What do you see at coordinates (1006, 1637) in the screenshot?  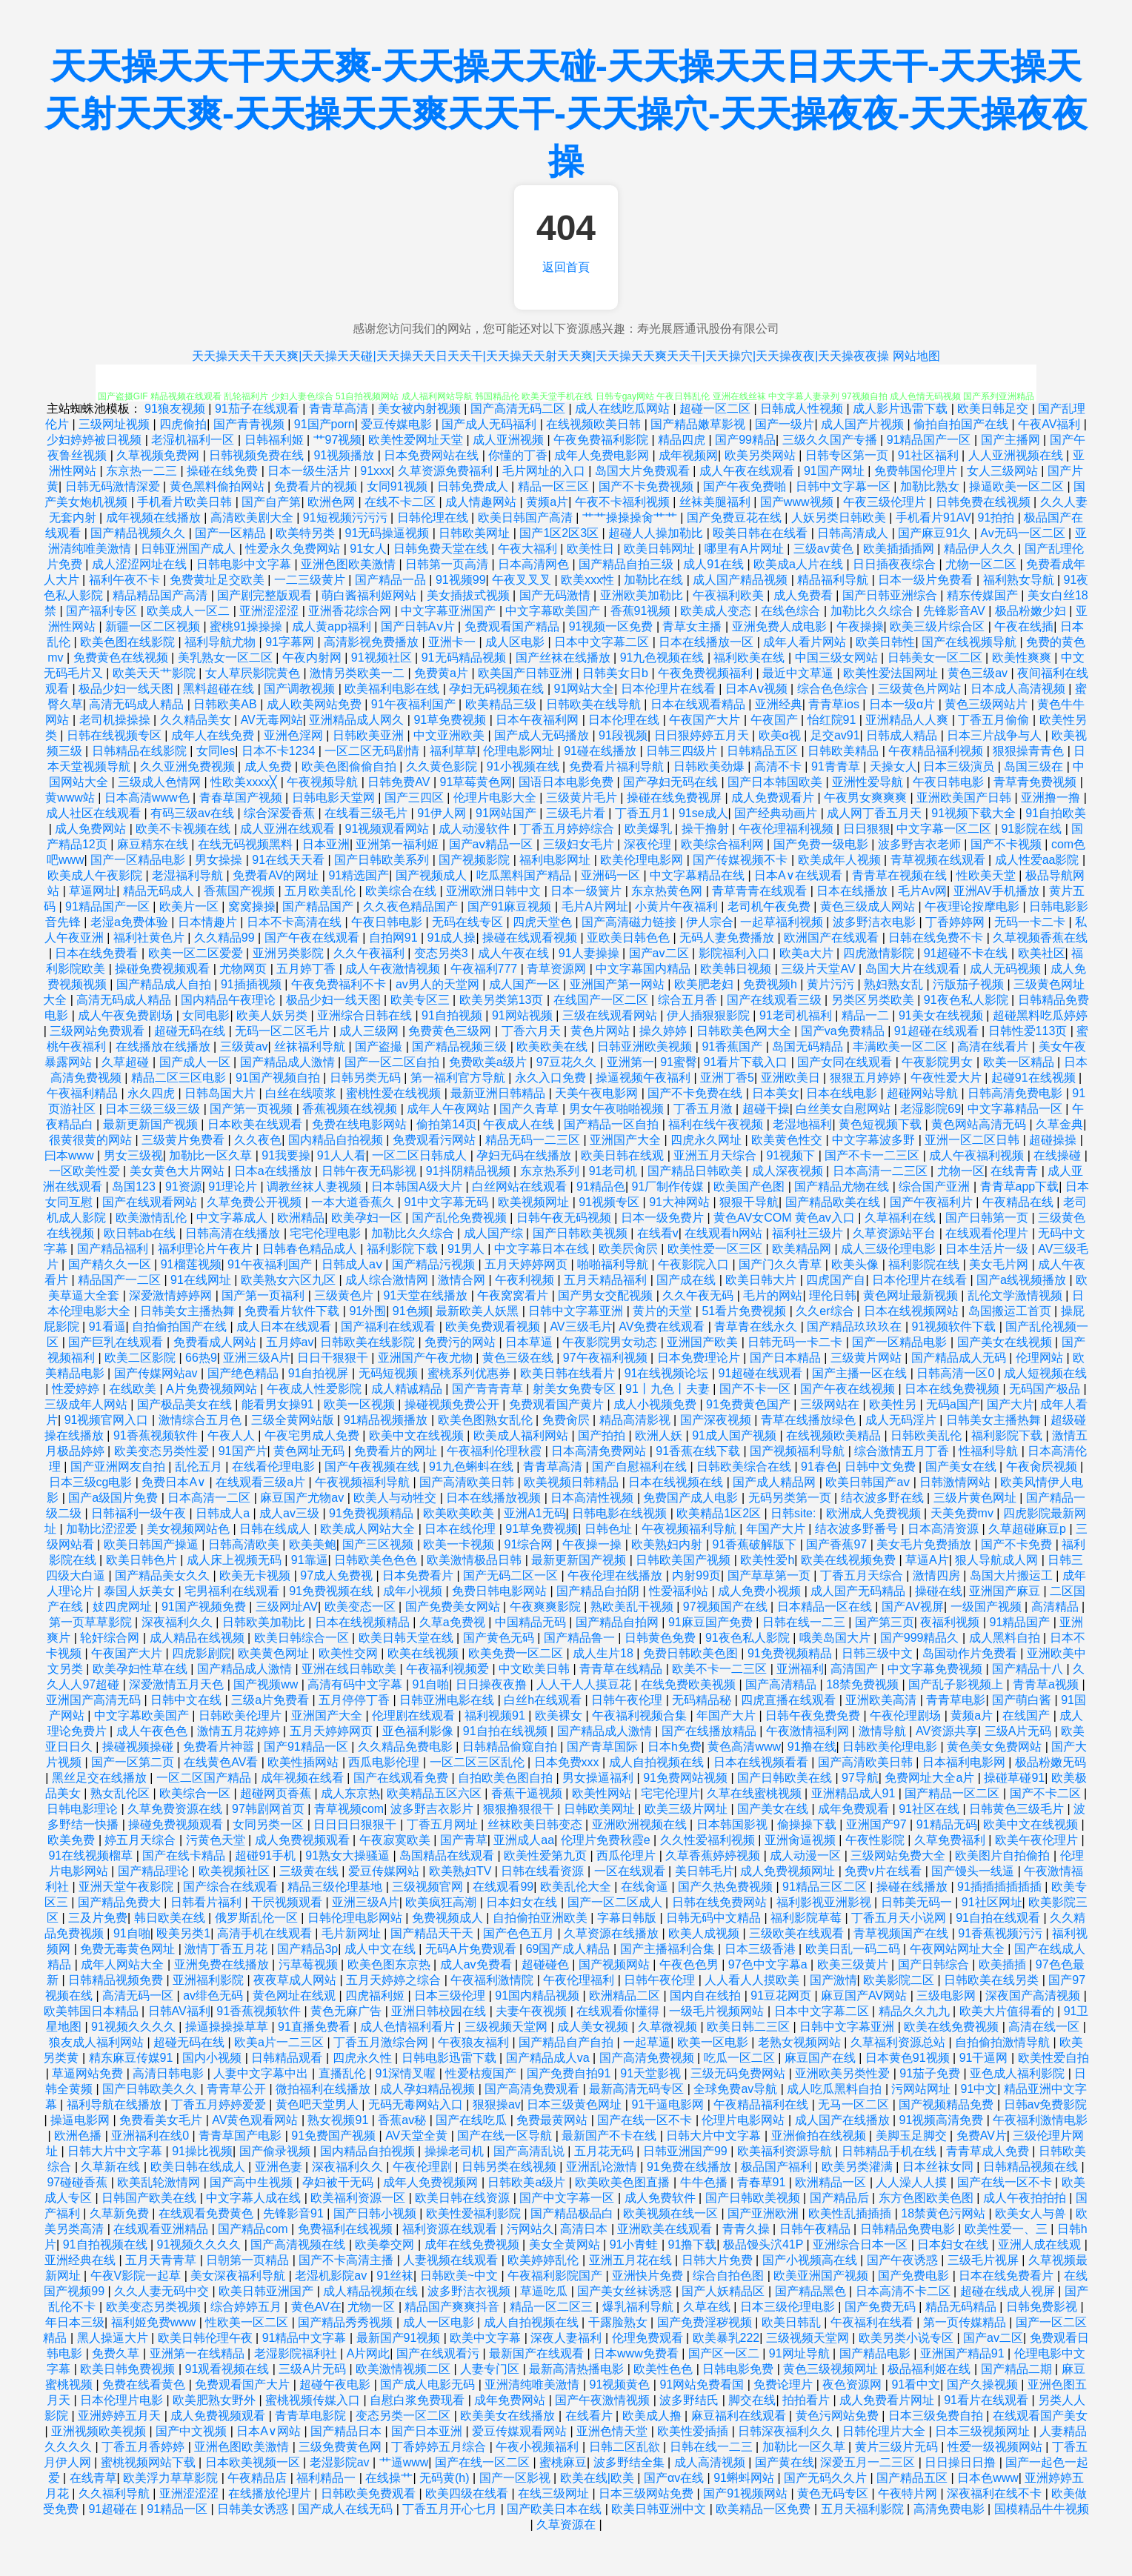 I see `成人黑料自拍` at bounding box center [1006, 1637].